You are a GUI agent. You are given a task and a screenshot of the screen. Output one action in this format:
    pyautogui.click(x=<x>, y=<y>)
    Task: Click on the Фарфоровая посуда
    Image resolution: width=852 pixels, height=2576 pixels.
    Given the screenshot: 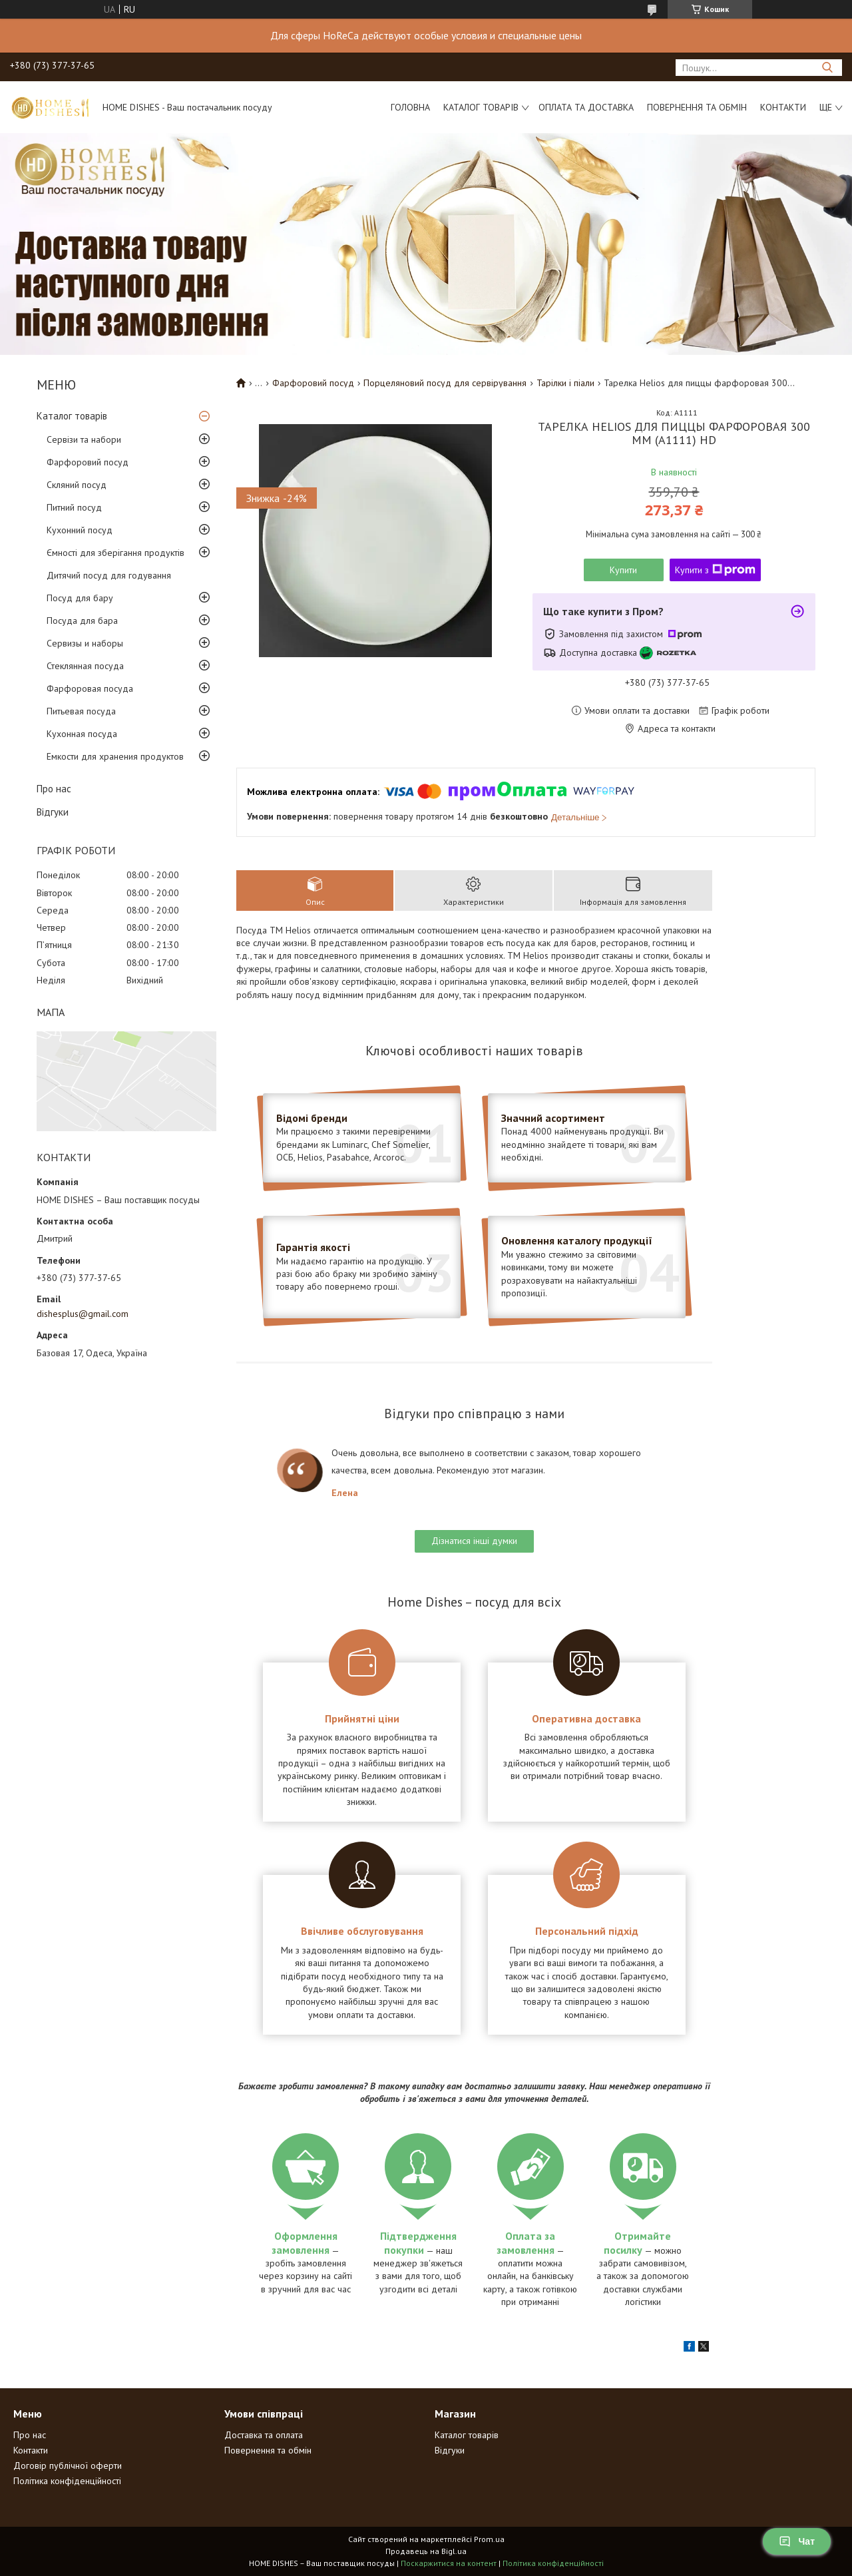 What is the action you would take?
    pyautogui.click(x=90, y=688)
    